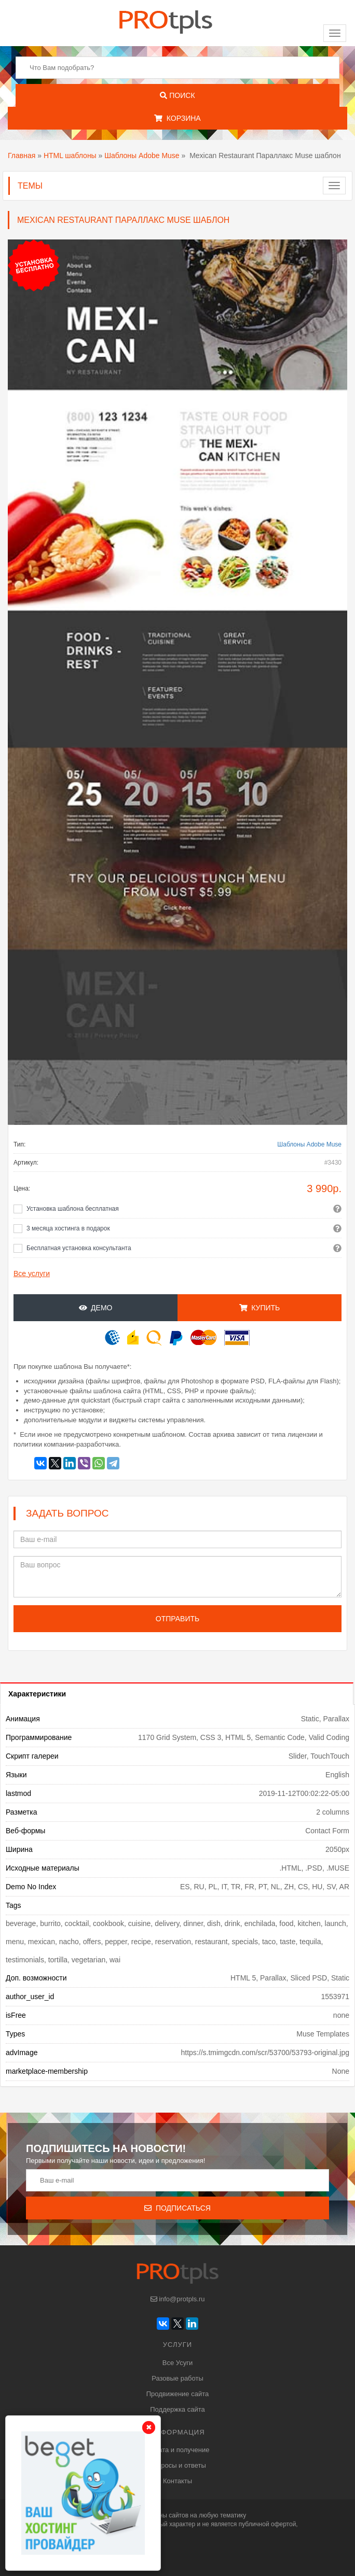 The image size is (355, 2576). I want to click on Все услуги, so click(31, 1273).